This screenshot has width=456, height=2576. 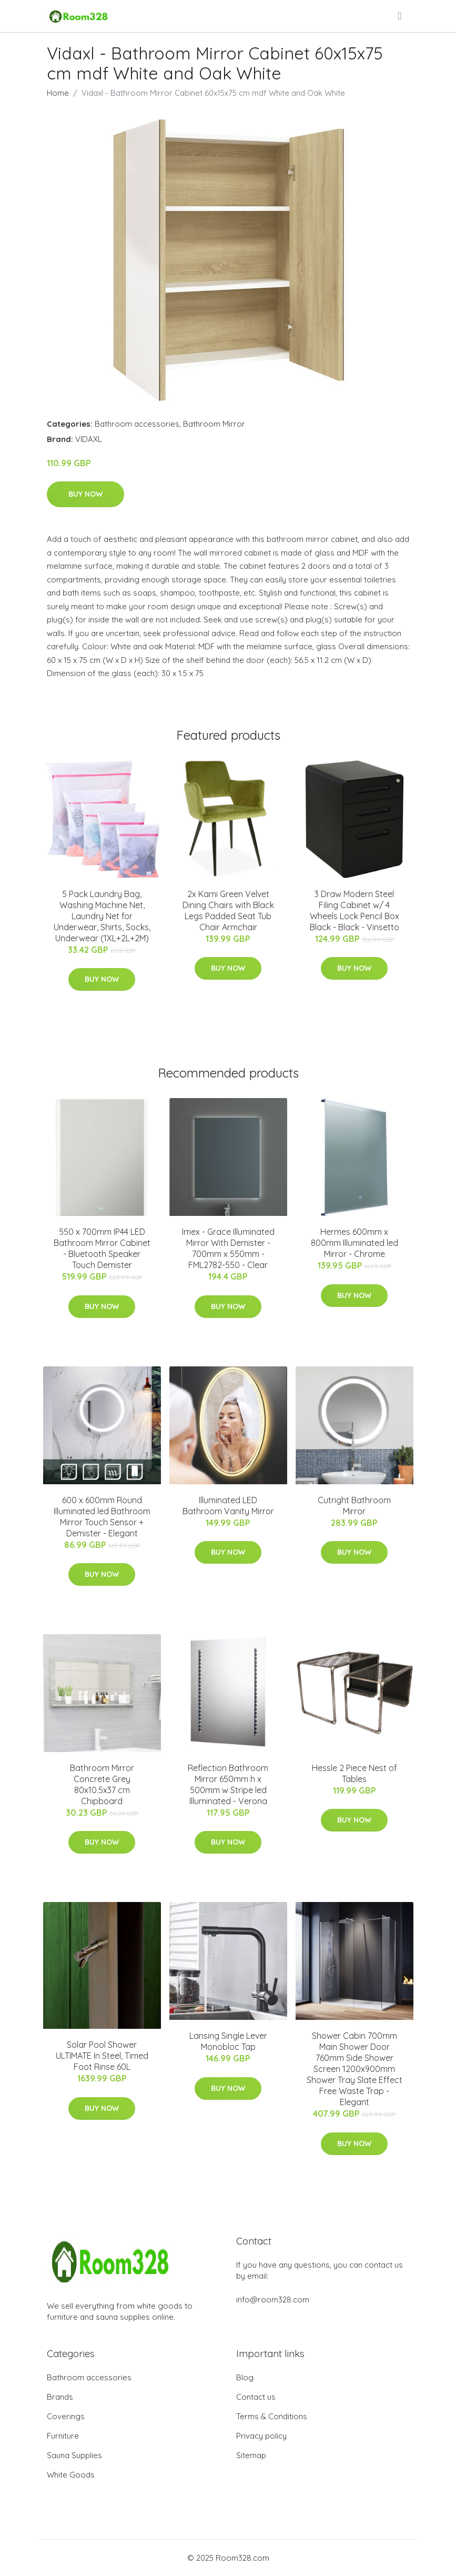 What do you see at coordinates (74, 2455) in the screenshot?
I see `Sauna Supplies` at bounding box center [74, 2455].